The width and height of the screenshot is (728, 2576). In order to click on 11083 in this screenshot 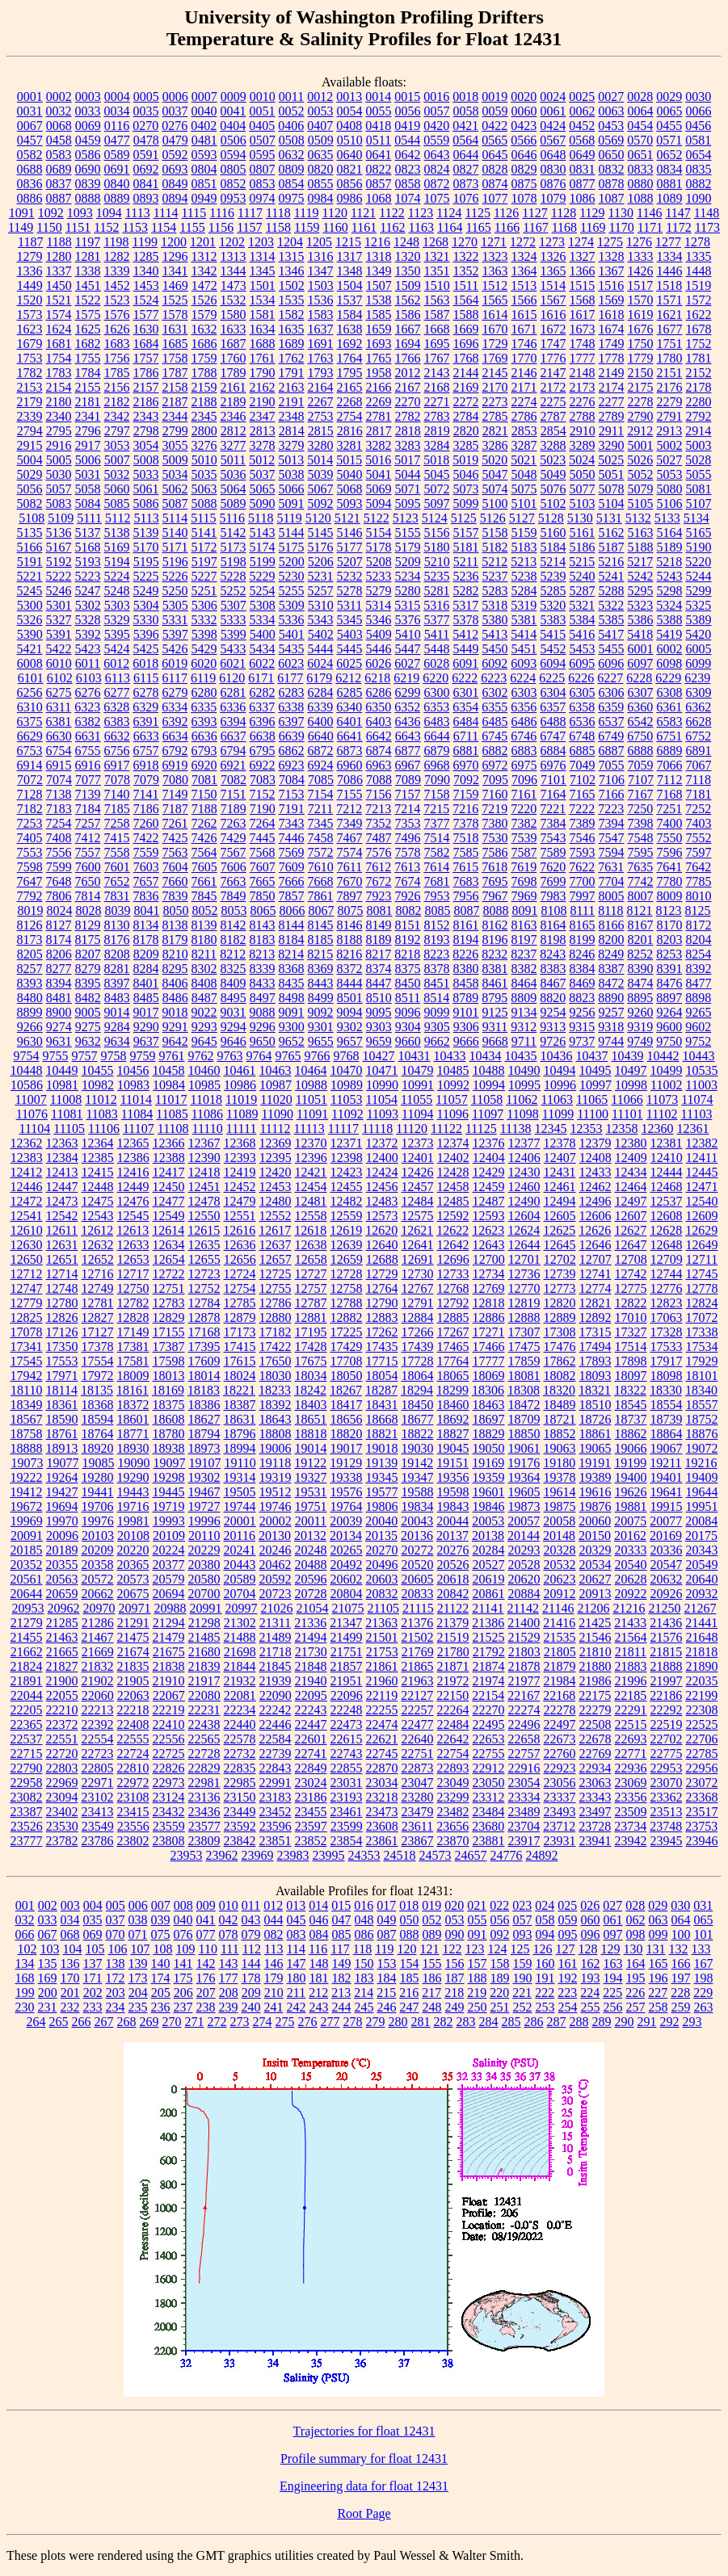, I will do `click(101, 1114)`.